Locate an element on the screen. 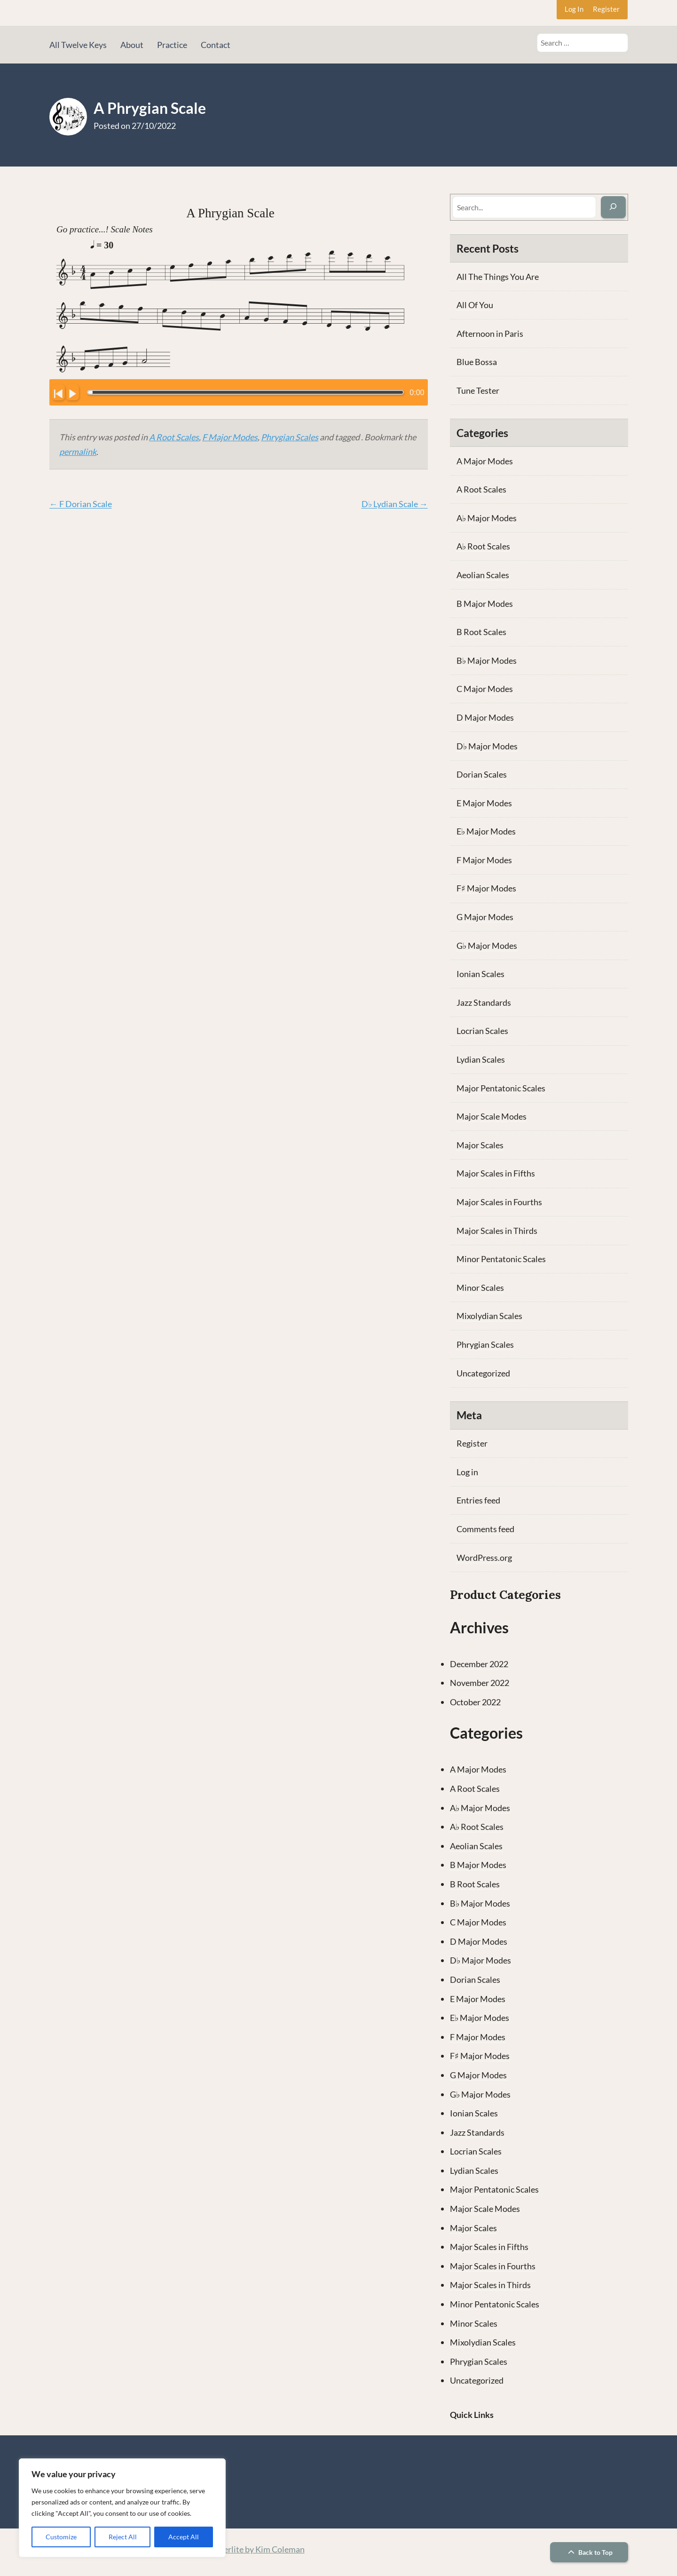  Minor Pentatonic Scales is located at coordinates (501, 1259).